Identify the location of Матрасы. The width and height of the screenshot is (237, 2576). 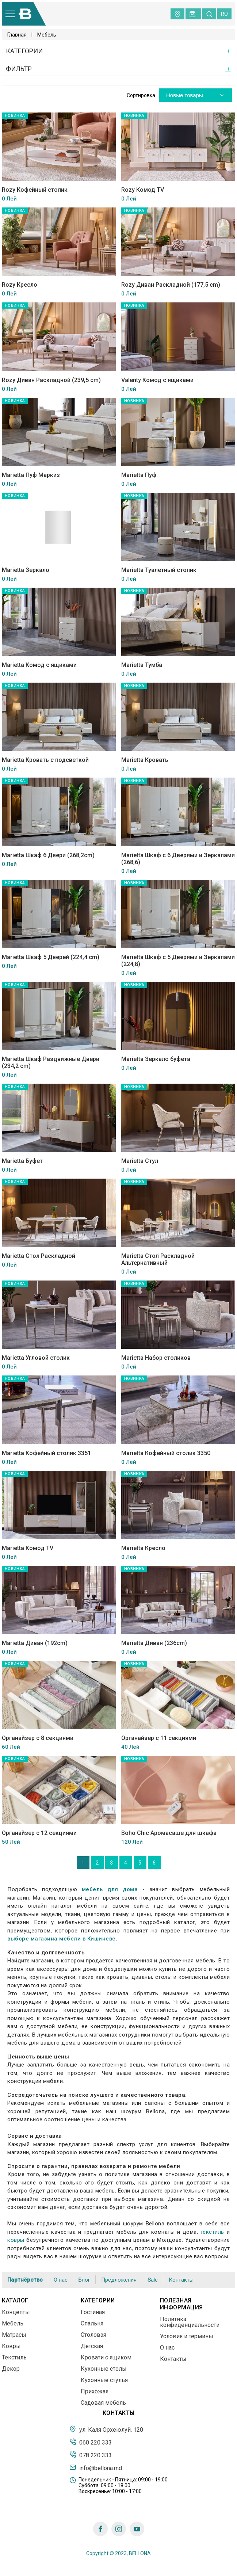
(14, 2334).